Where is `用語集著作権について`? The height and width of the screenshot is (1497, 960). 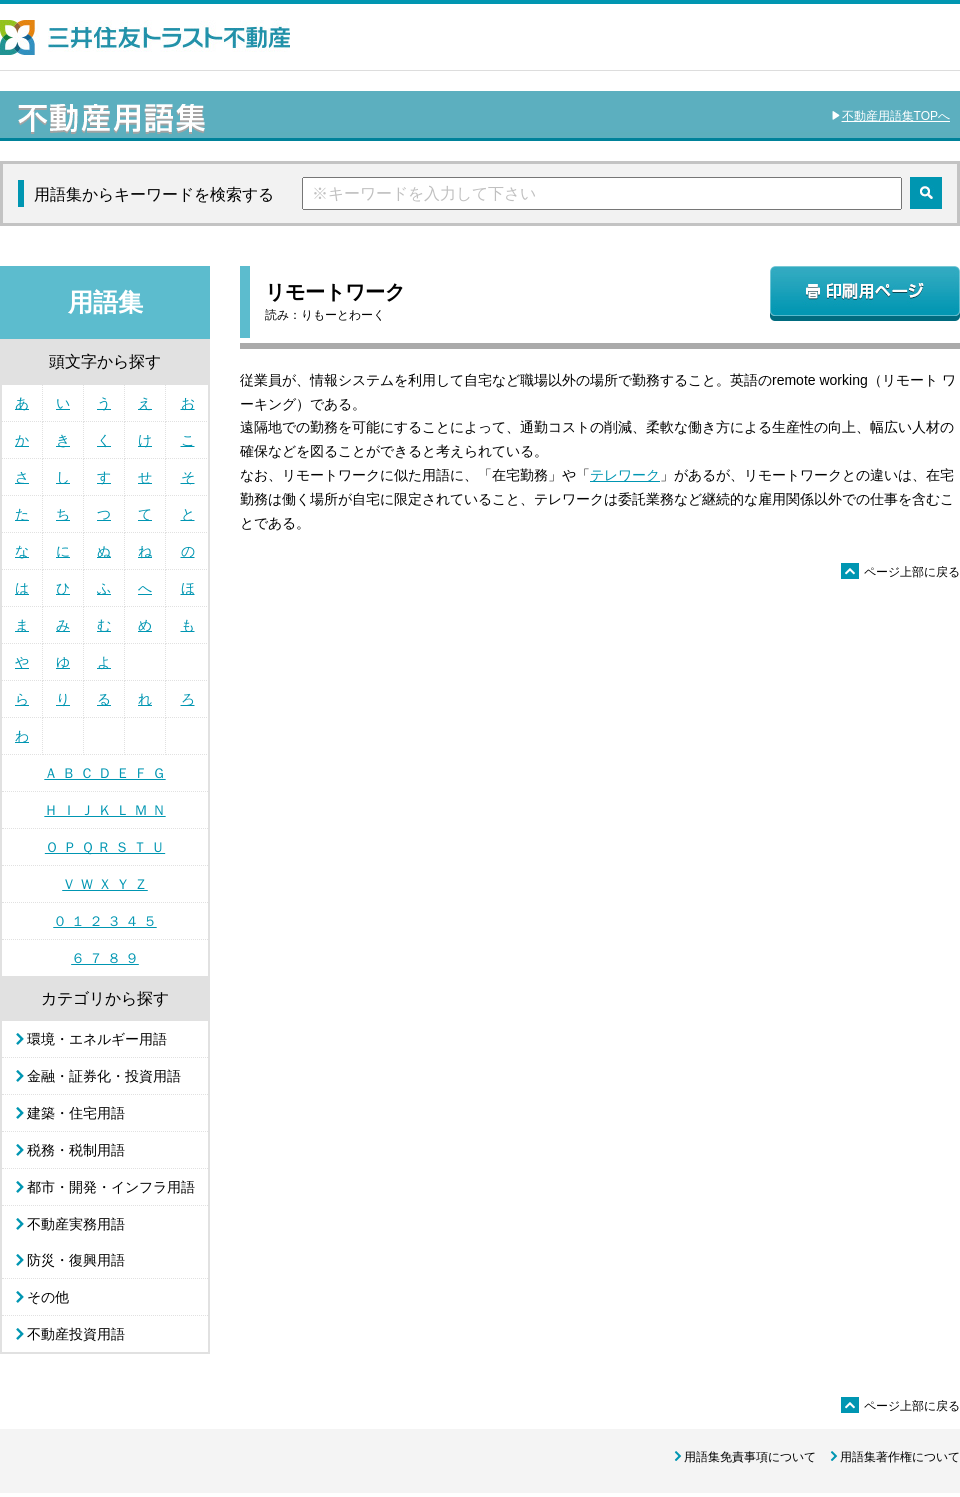 用語集著作権について is located at coordinates (900, 1457).